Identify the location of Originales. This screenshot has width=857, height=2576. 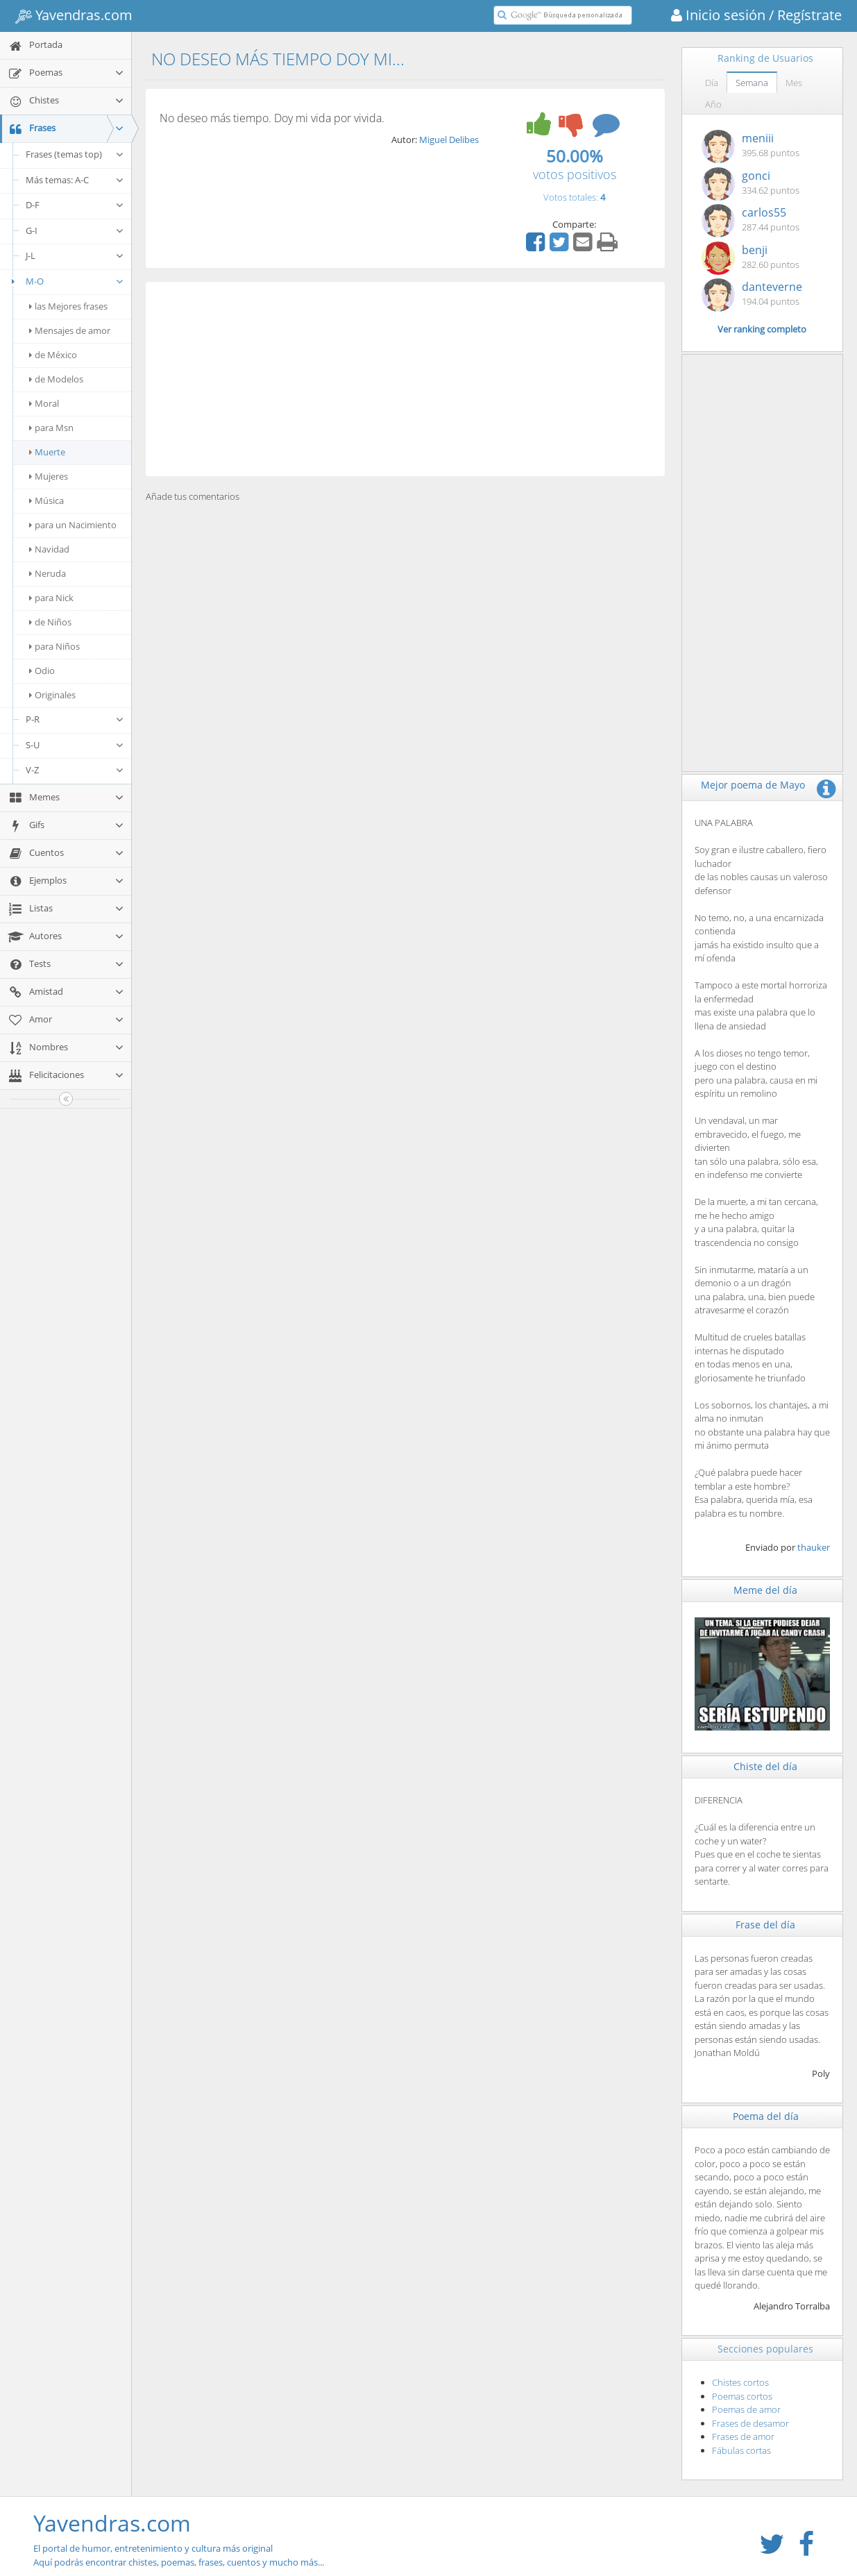
(52, 695).